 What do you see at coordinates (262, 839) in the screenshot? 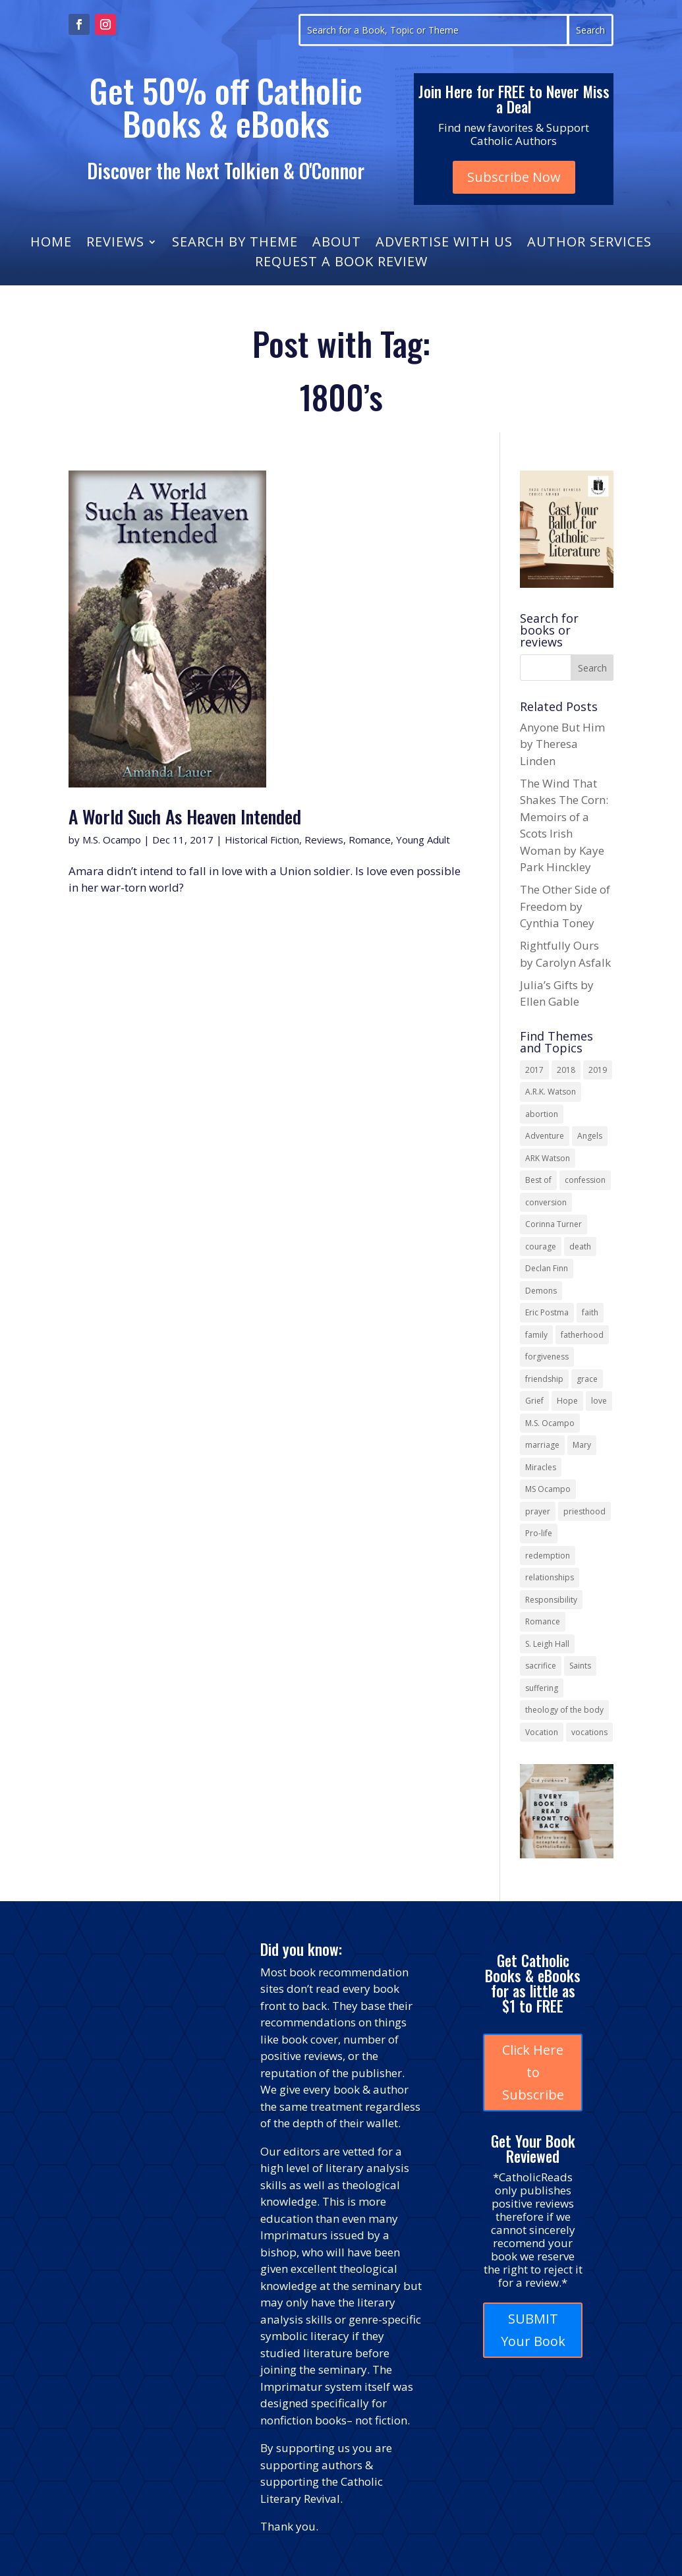
I see `Historical Fiction` at bounding box center [262, 839].